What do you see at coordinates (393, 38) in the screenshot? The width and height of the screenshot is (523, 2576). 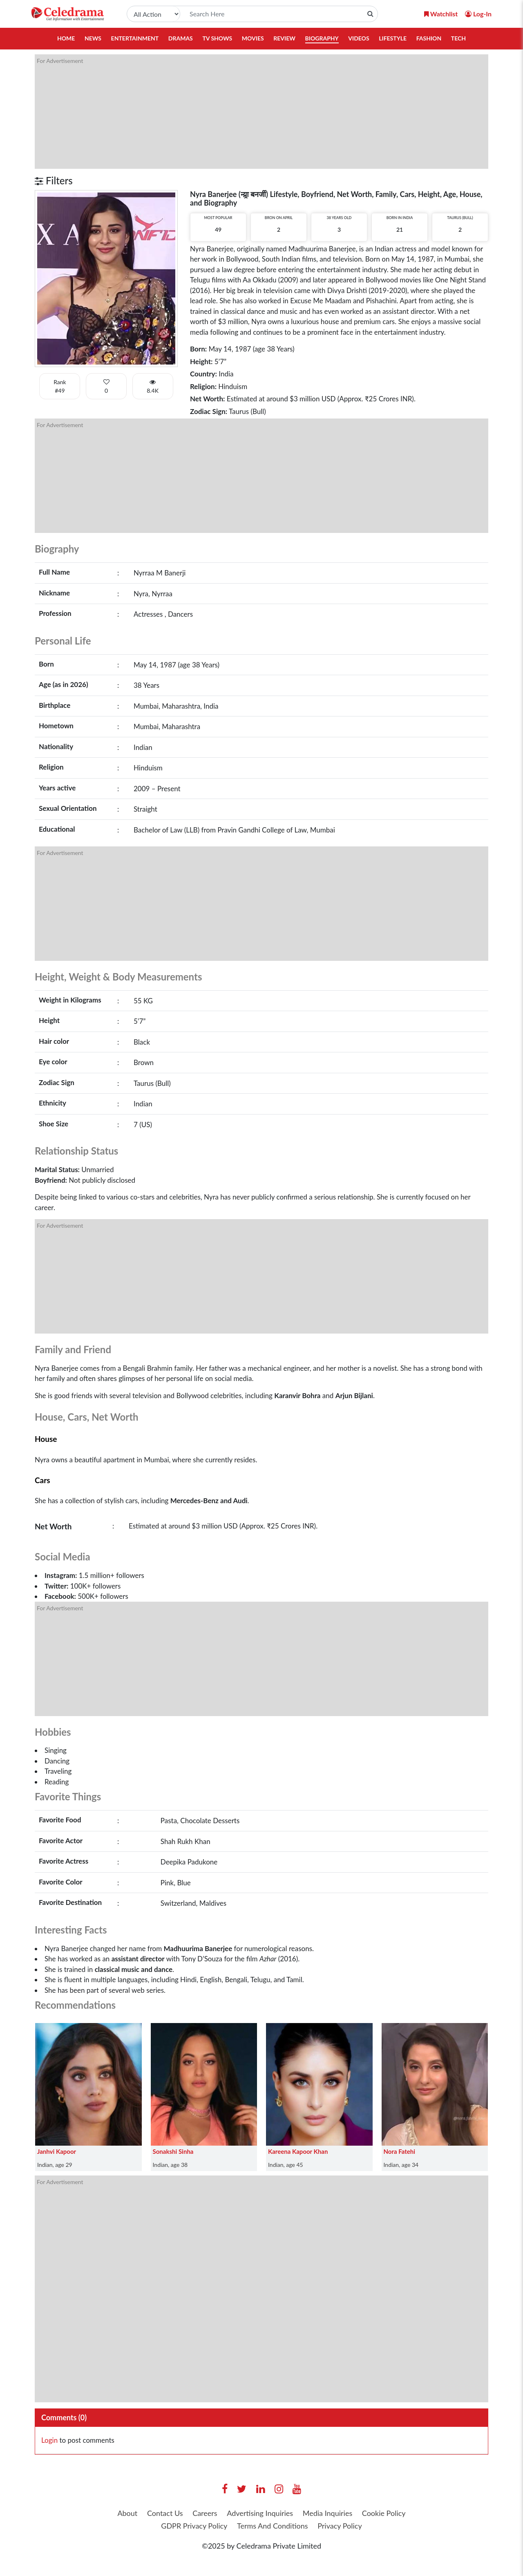 I see `Lifestyle` at bounding box center [393, 38].